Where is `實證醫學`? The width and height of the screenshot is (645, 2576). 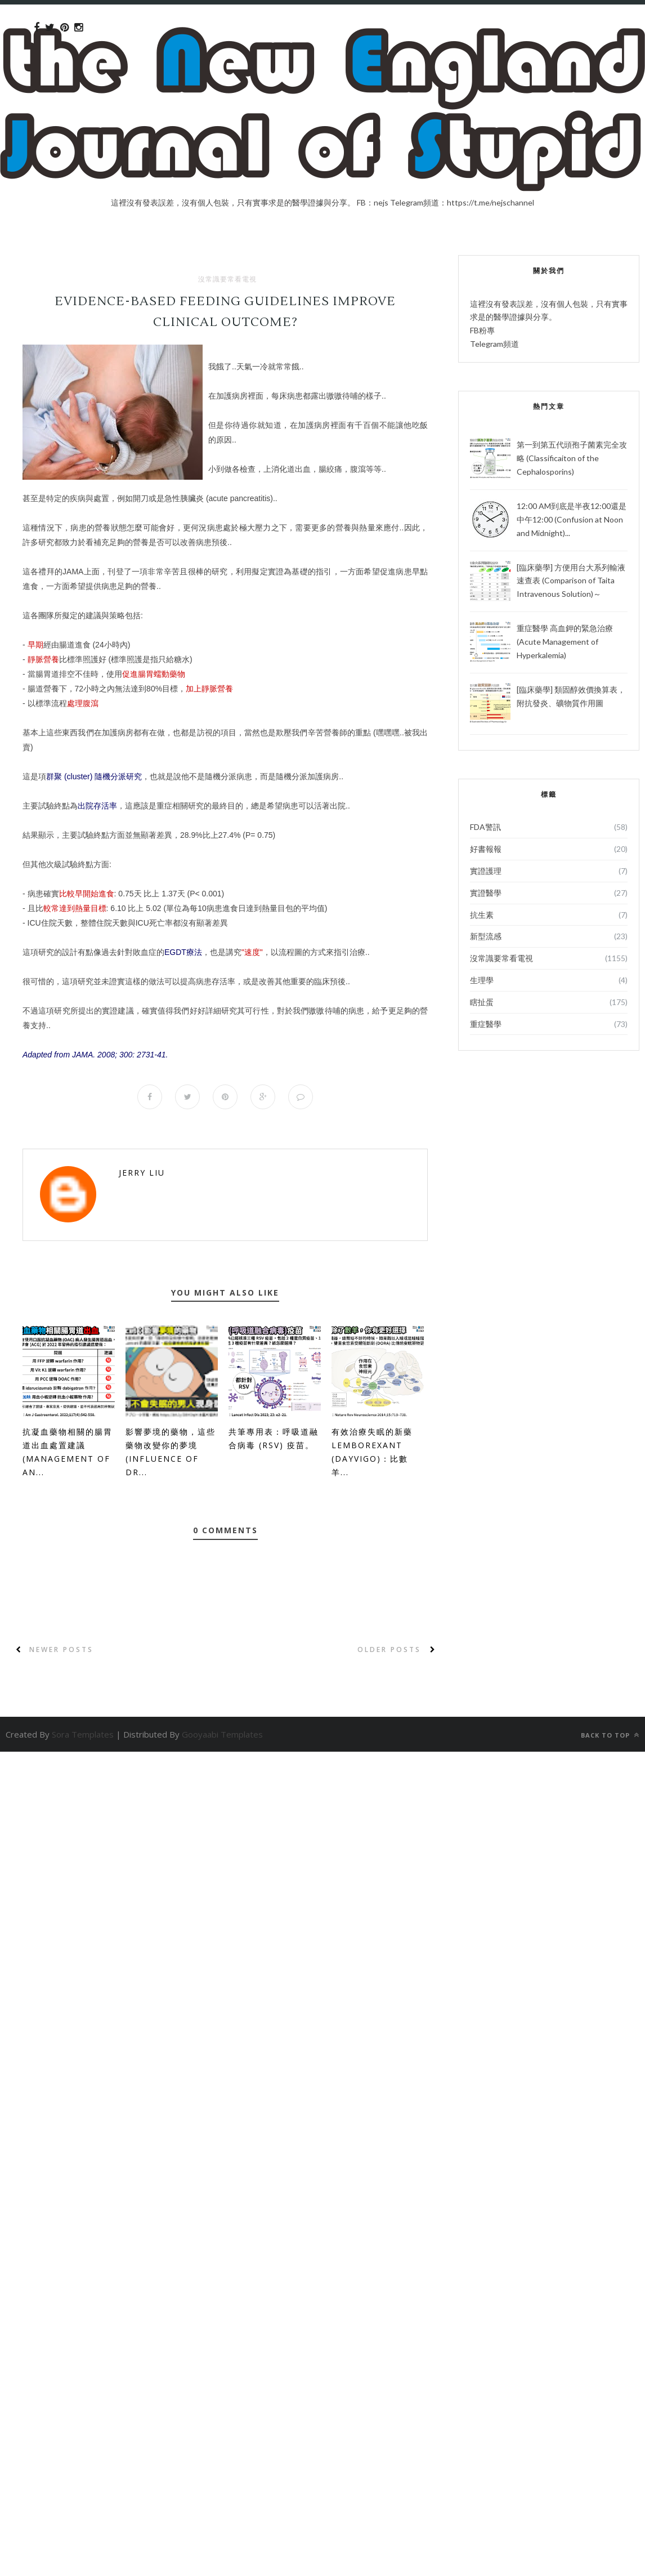 實證醫學 is located at coordinates (485, 893).